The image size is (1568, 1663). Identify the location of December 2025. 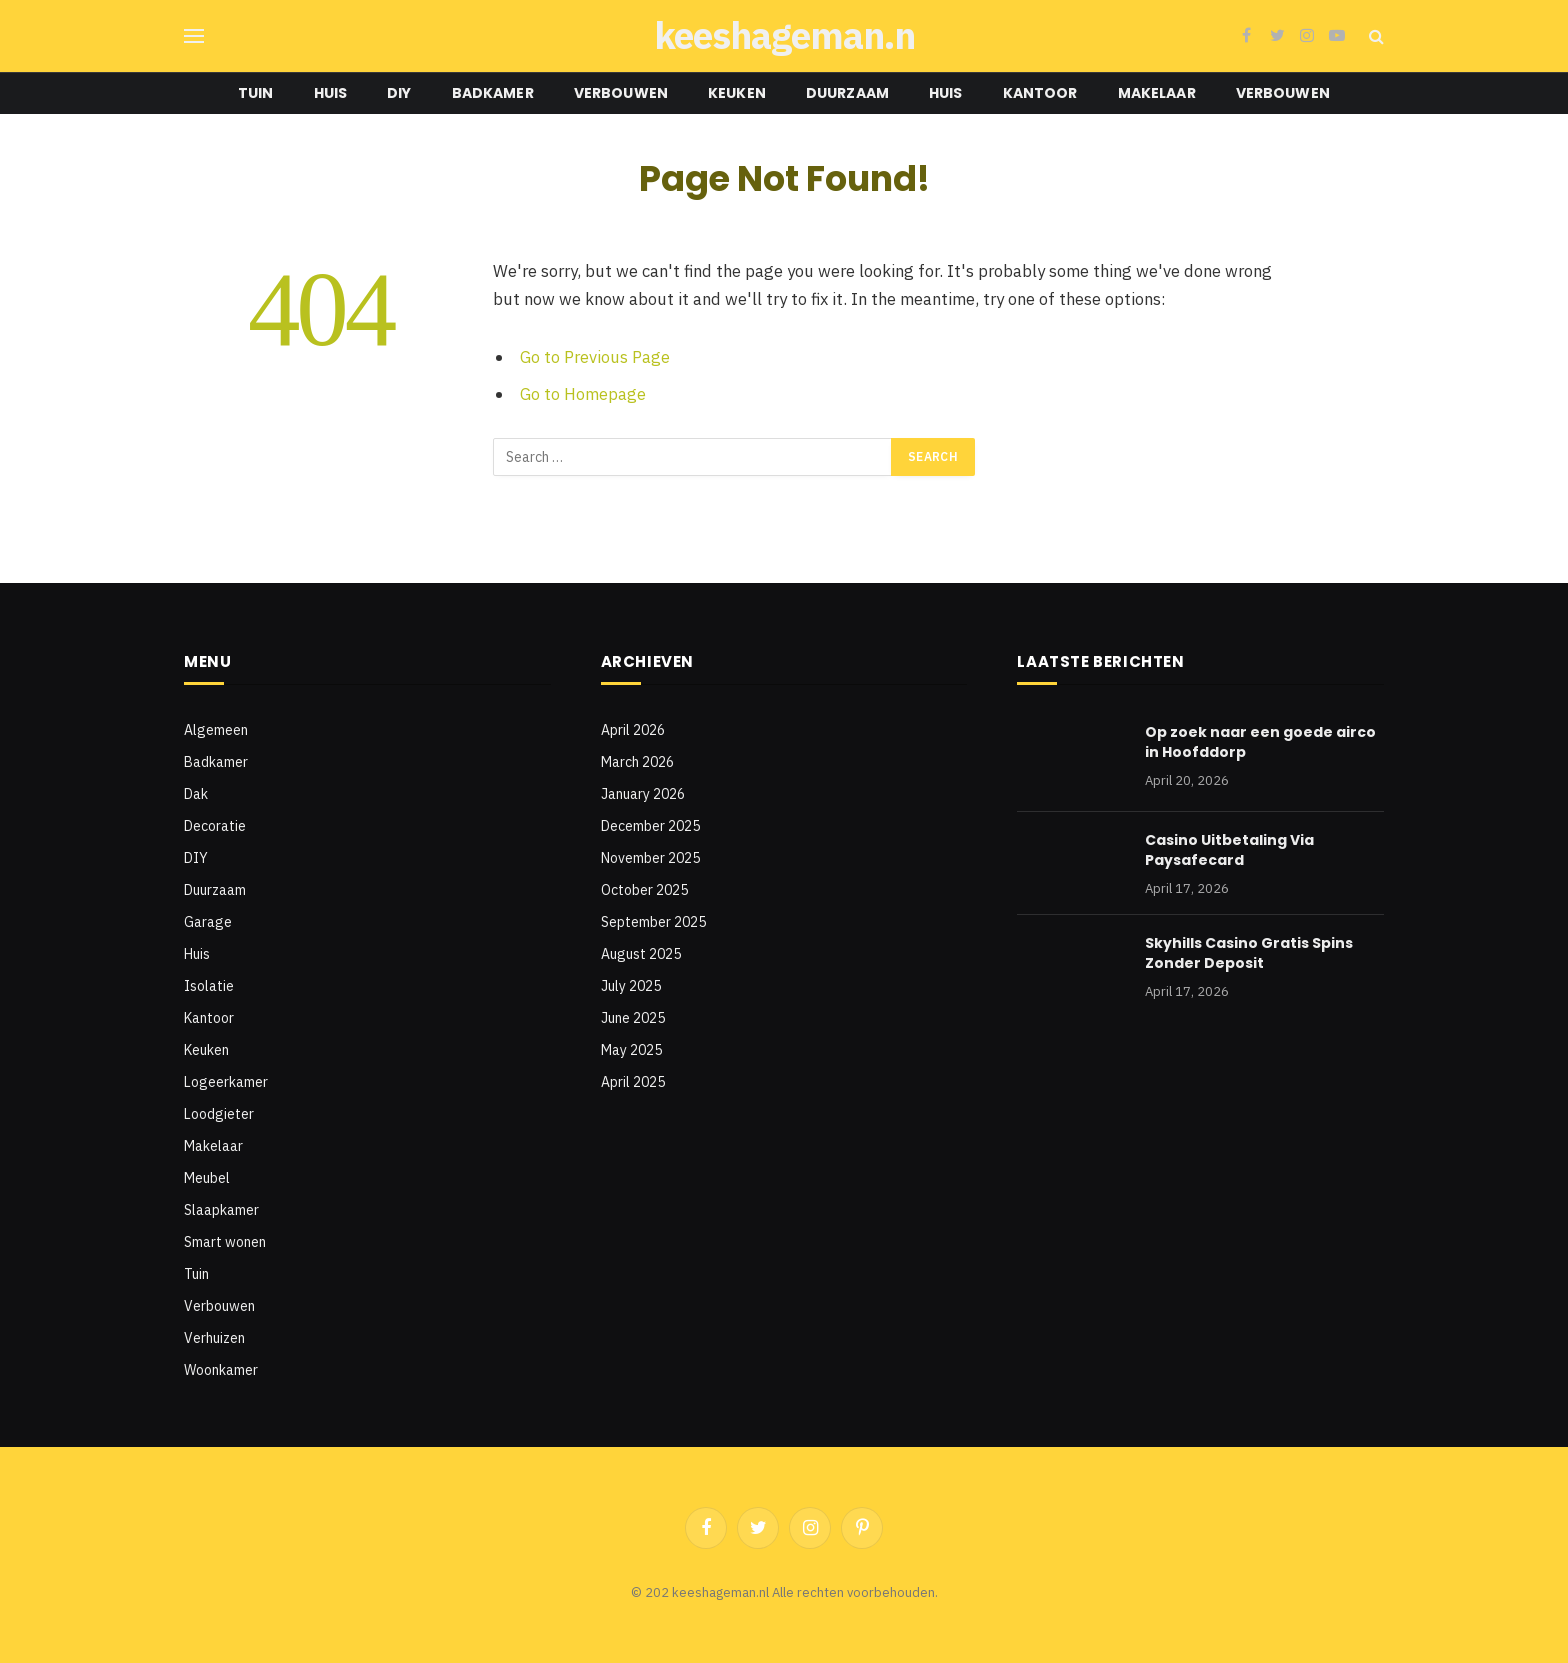
(650, 826).